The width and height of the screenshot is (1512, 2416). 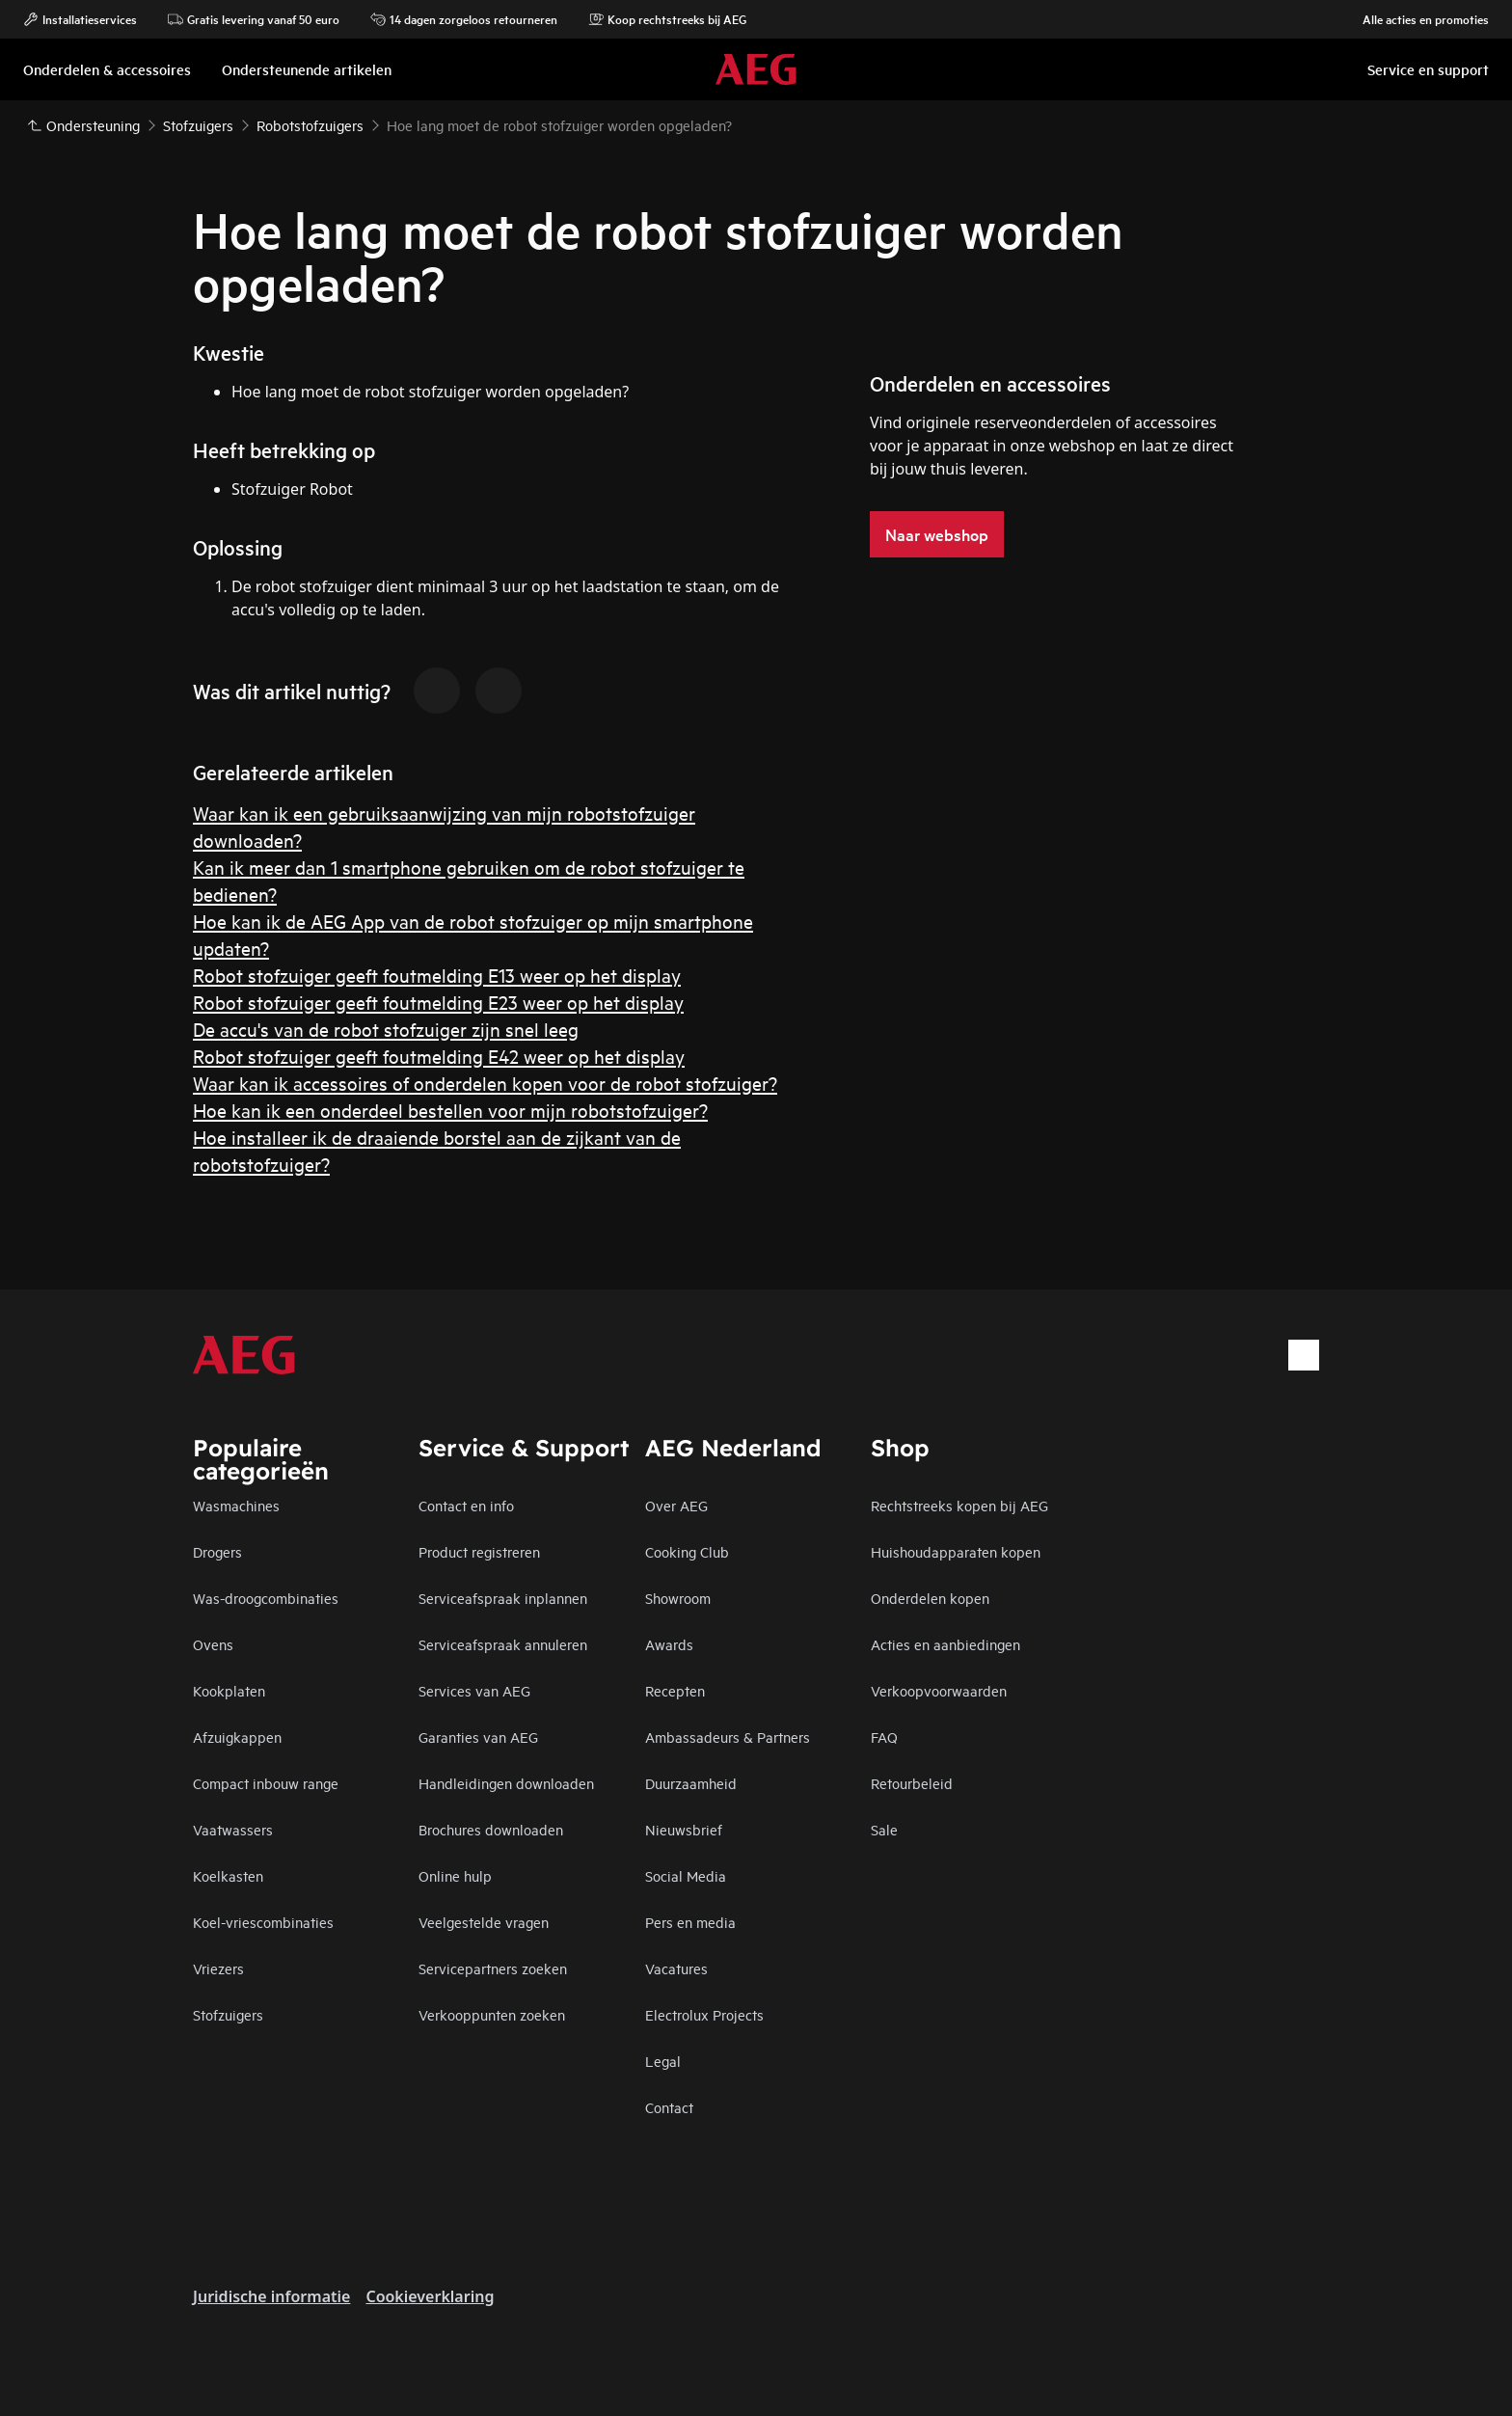 I want to click on Onderdelen kopen, so click(x=930, y=1597).